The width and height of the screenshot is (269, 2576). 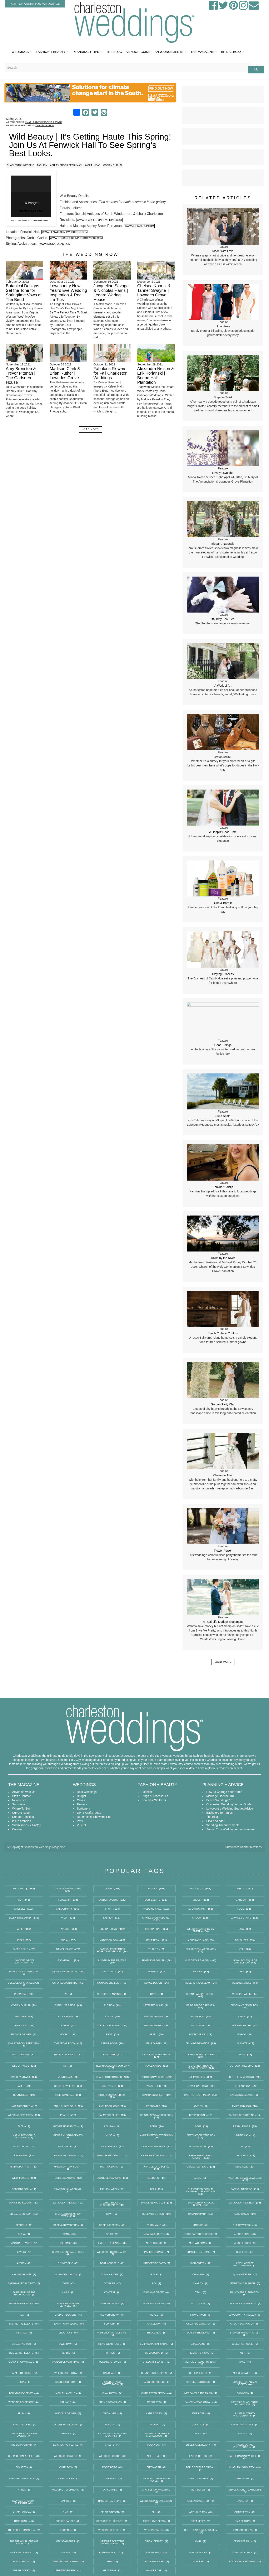 I want to click on Baked -, so click(x=24, y=2086).